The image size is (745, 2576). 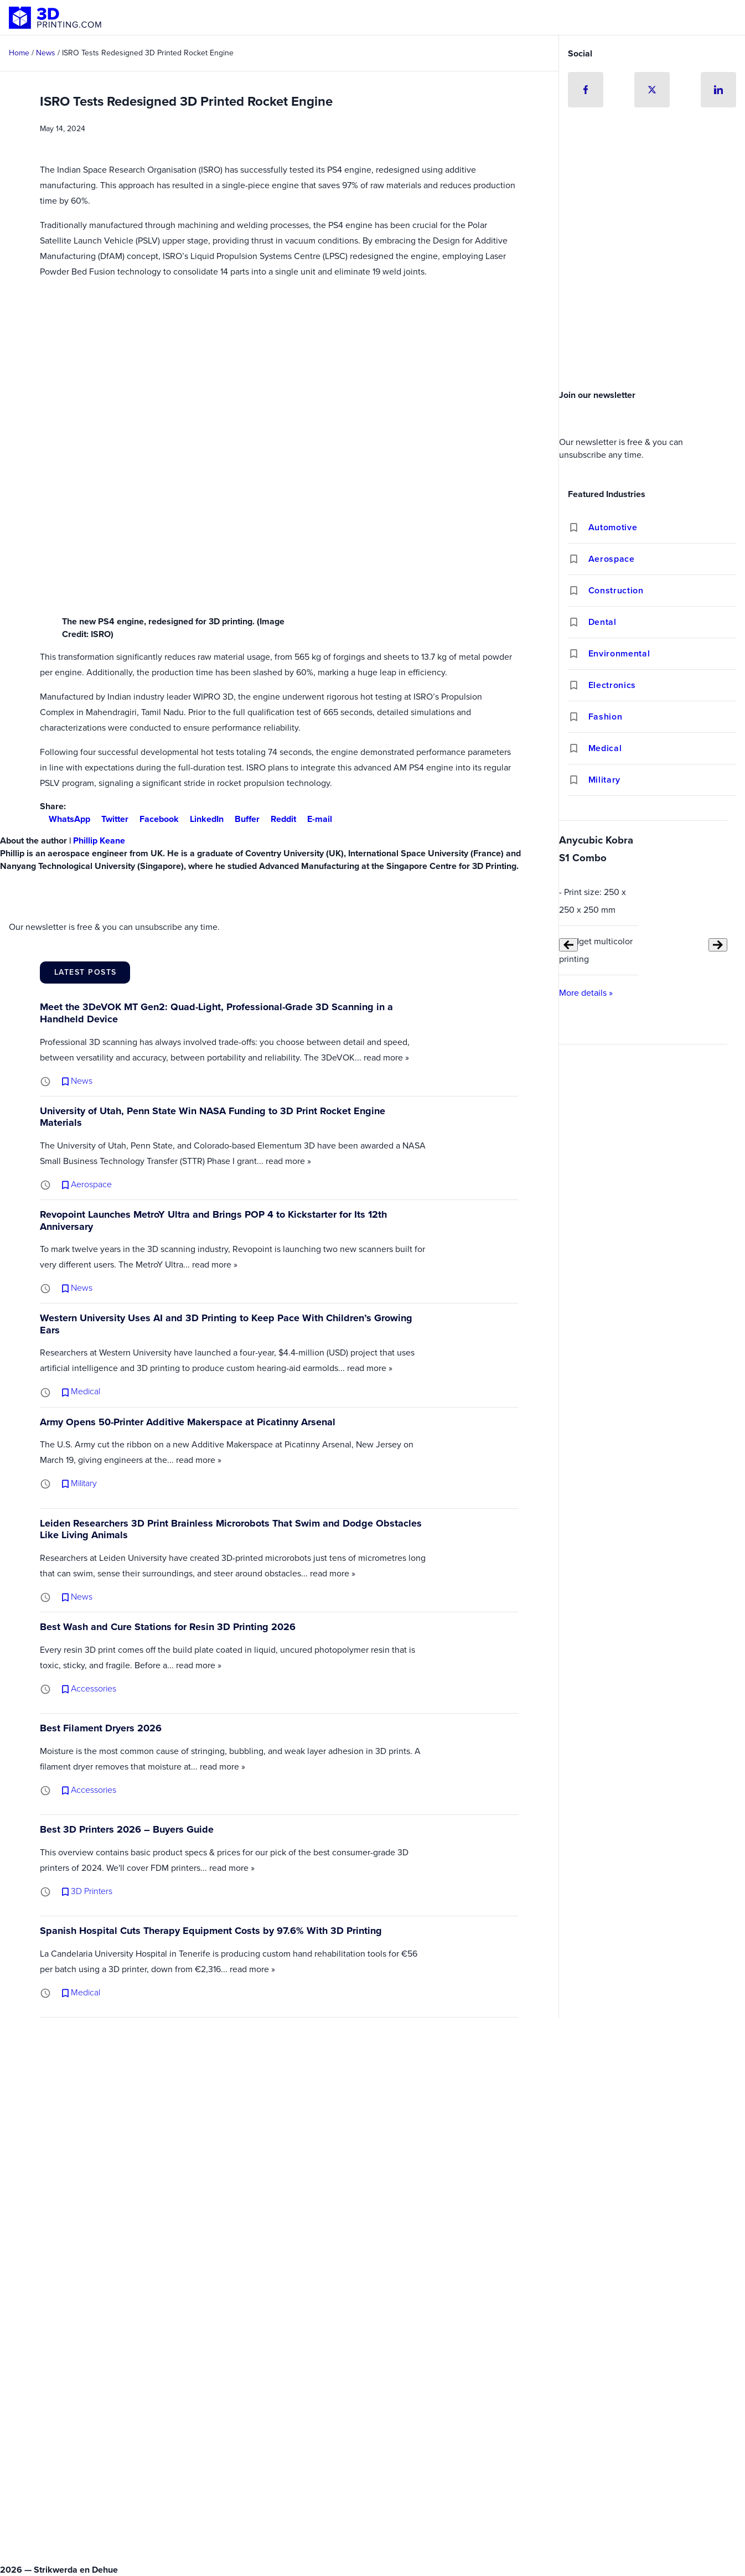 I want to click on Environmental, so click(x=619, y=653).